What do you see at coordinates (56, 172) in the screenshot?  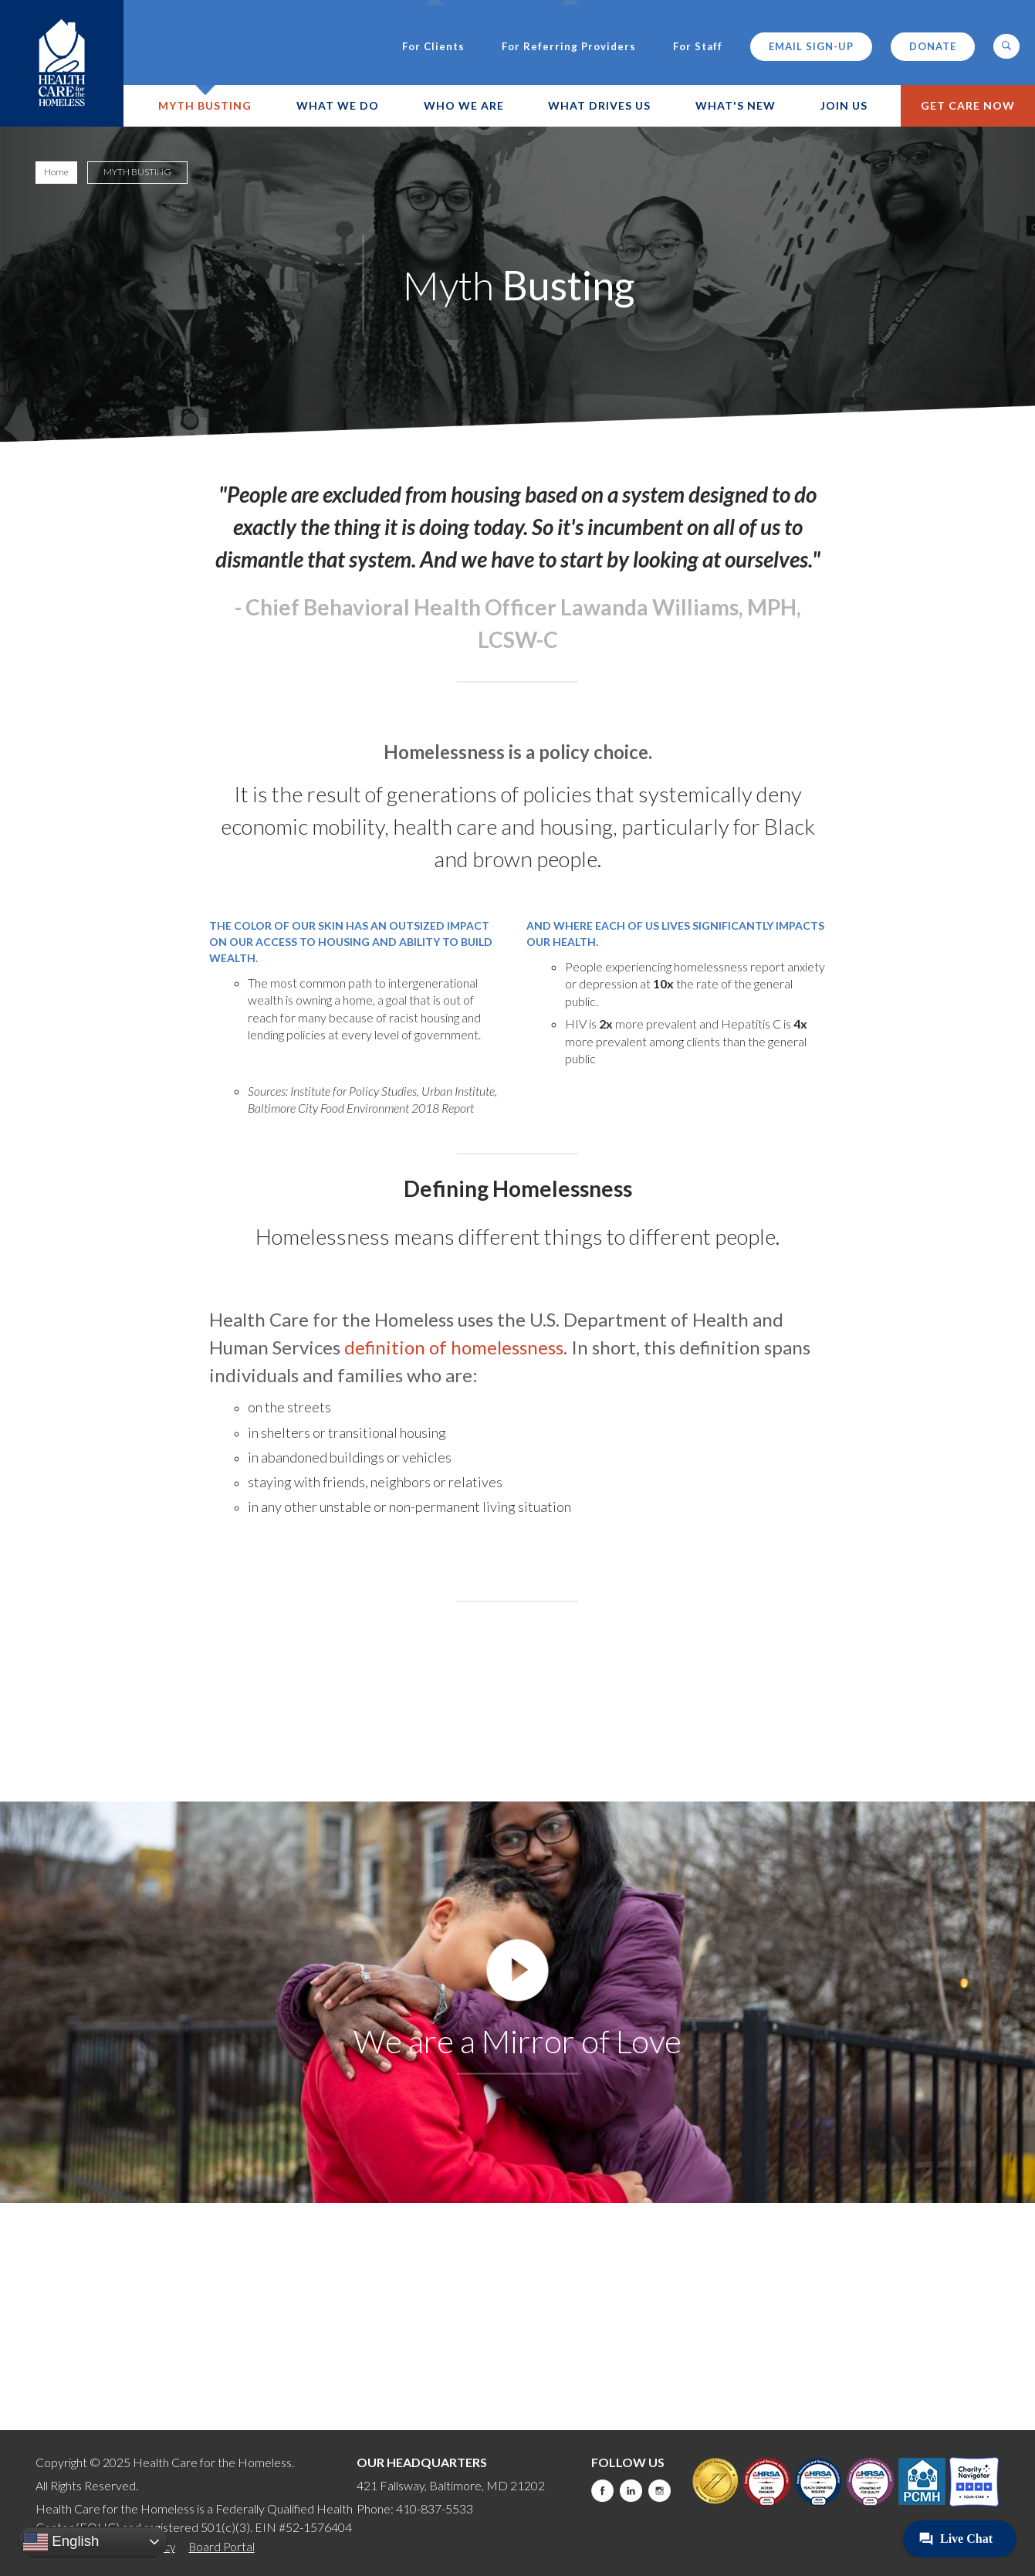 I see `Home` at bounding box center [56, 172].